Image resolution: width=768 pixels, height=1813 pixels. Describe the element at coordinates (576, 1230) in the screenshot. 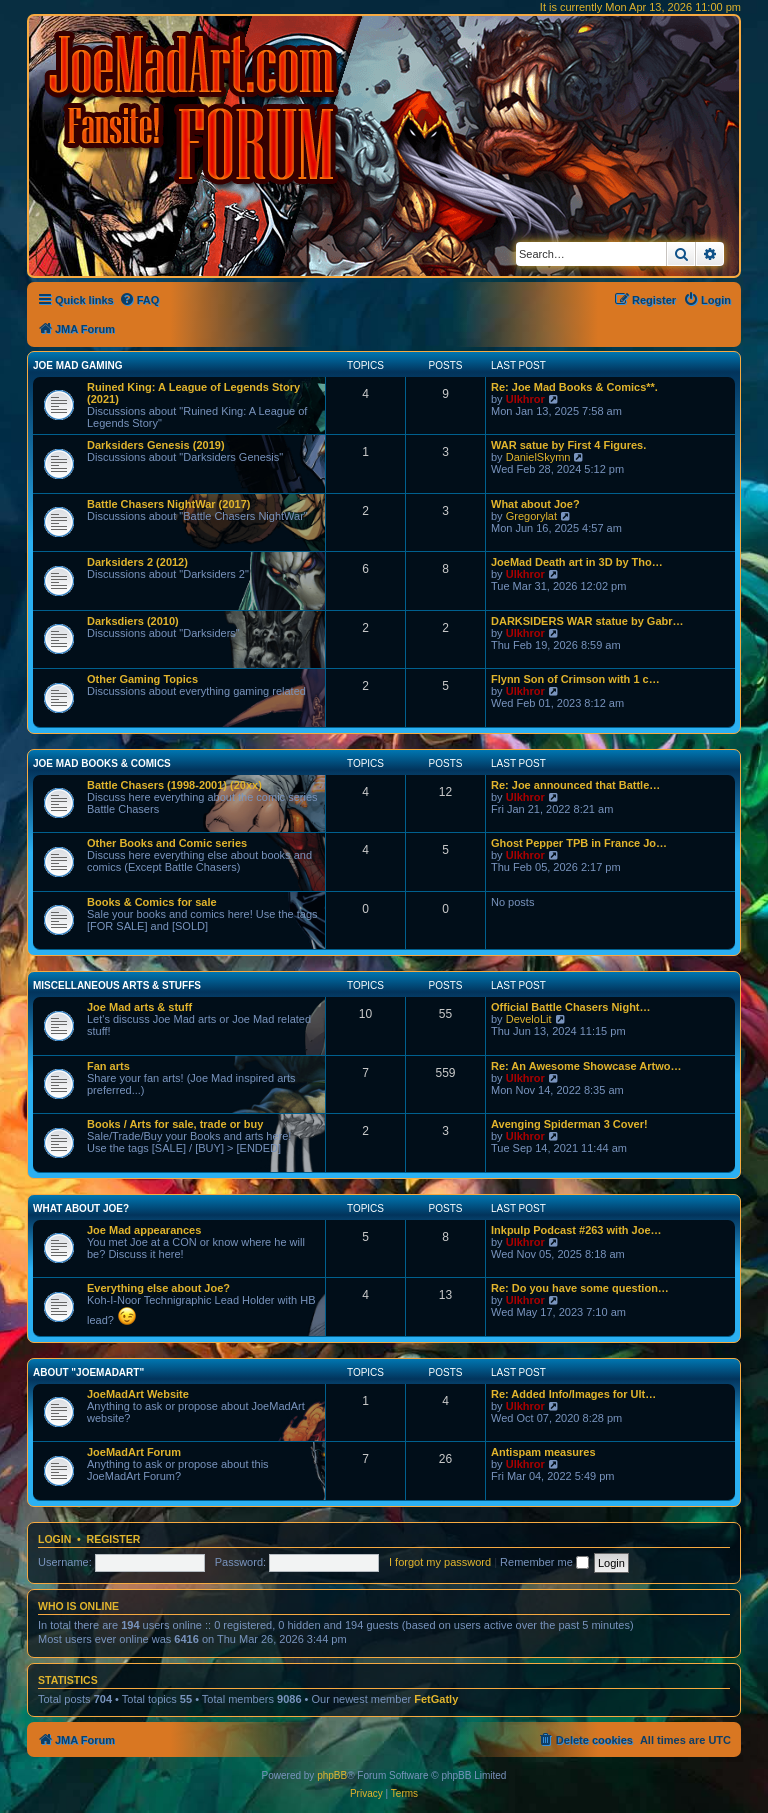

I see `Inkpulp Podcast #263 with Joe…` at that location.